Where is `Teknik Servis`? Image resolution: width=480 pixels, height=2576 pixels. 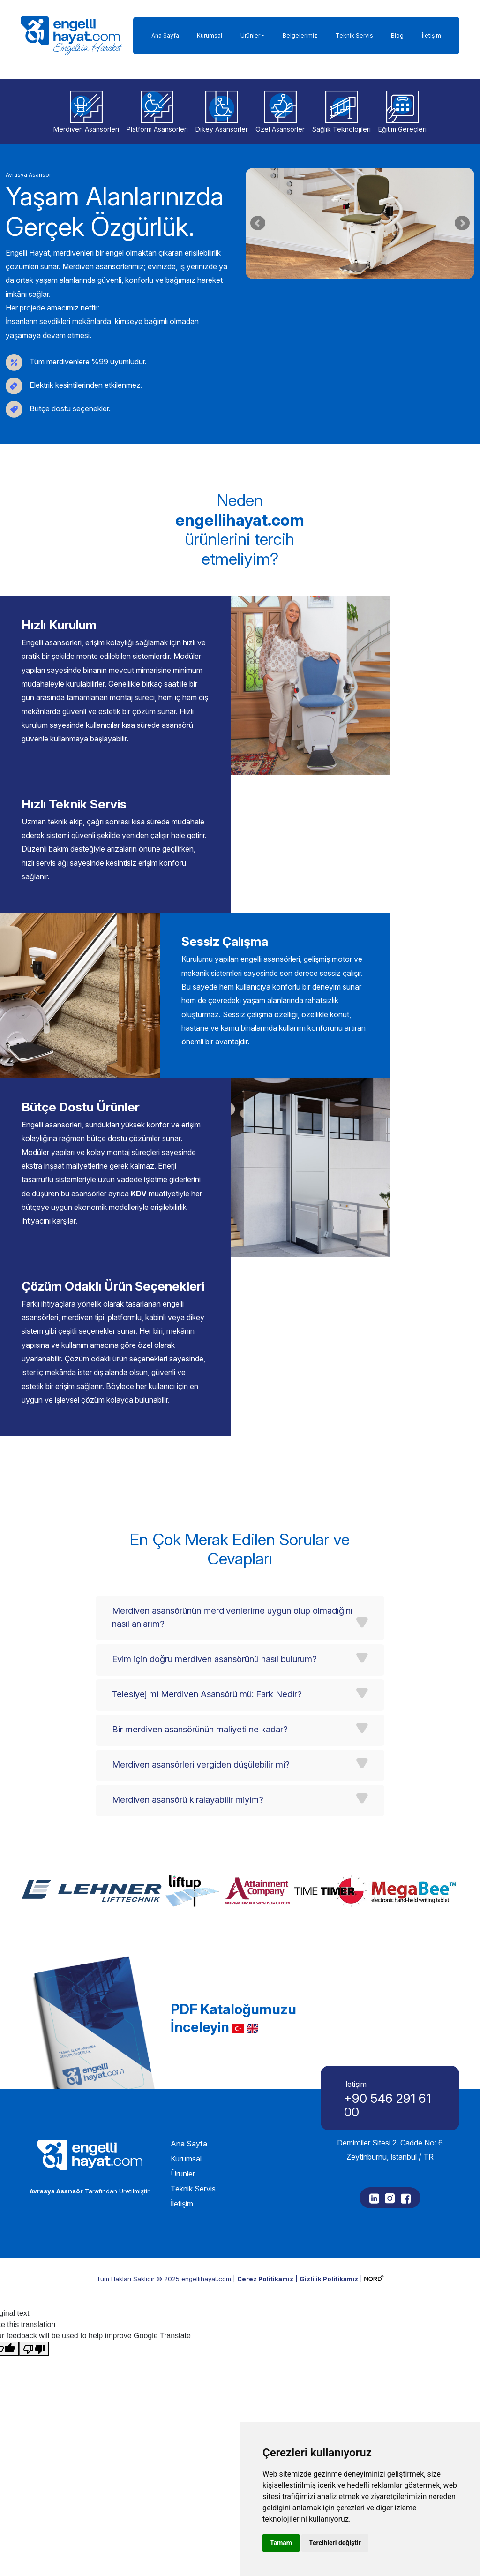
Teknik Servis is located at coordinates (354, 35).